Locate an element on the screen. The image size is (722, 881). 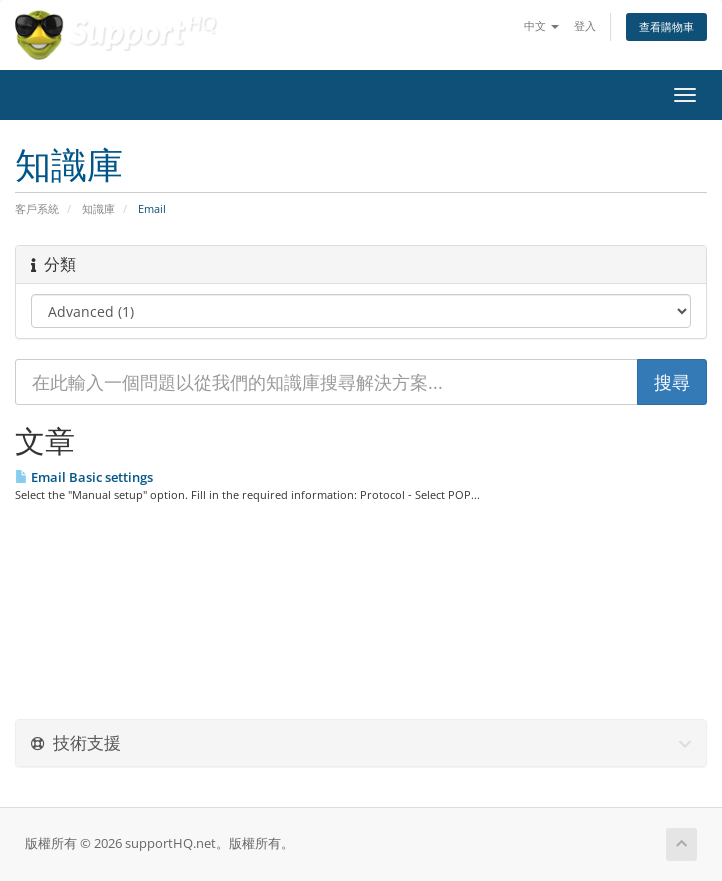
Email Basic settings is located at coordinates (84, 477).